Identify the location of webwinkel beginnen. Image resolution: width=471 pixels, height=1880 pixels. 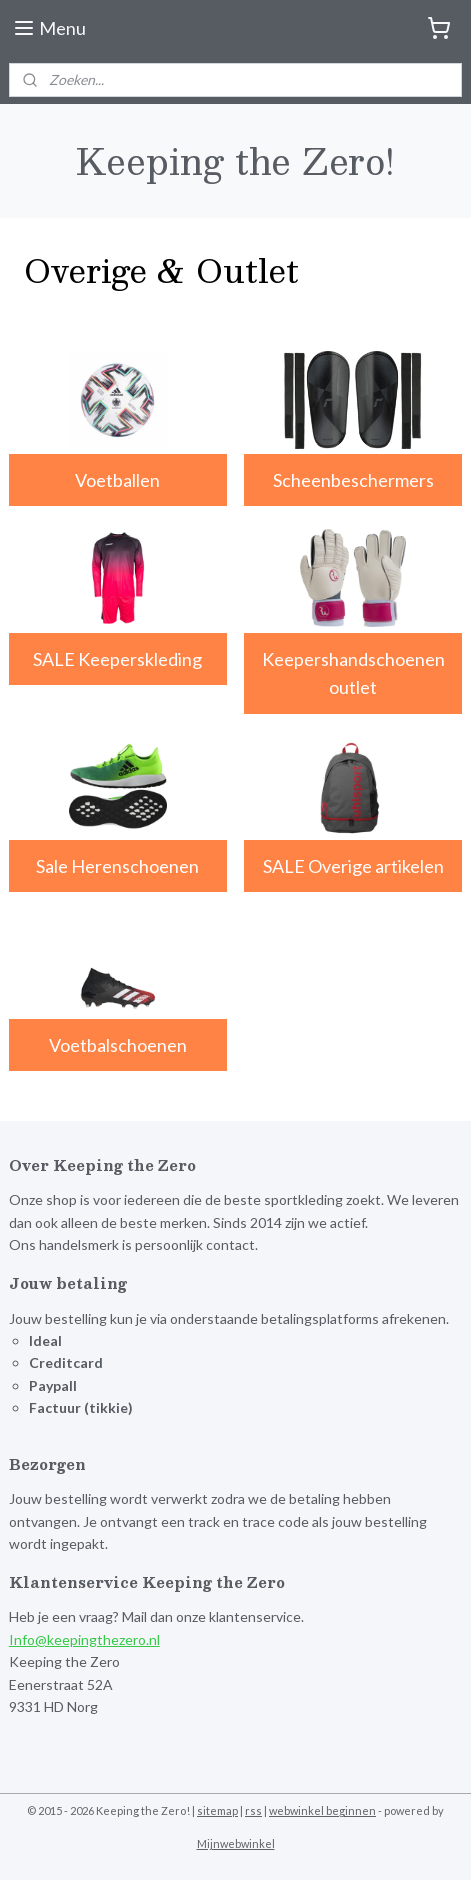
(322, 1810).